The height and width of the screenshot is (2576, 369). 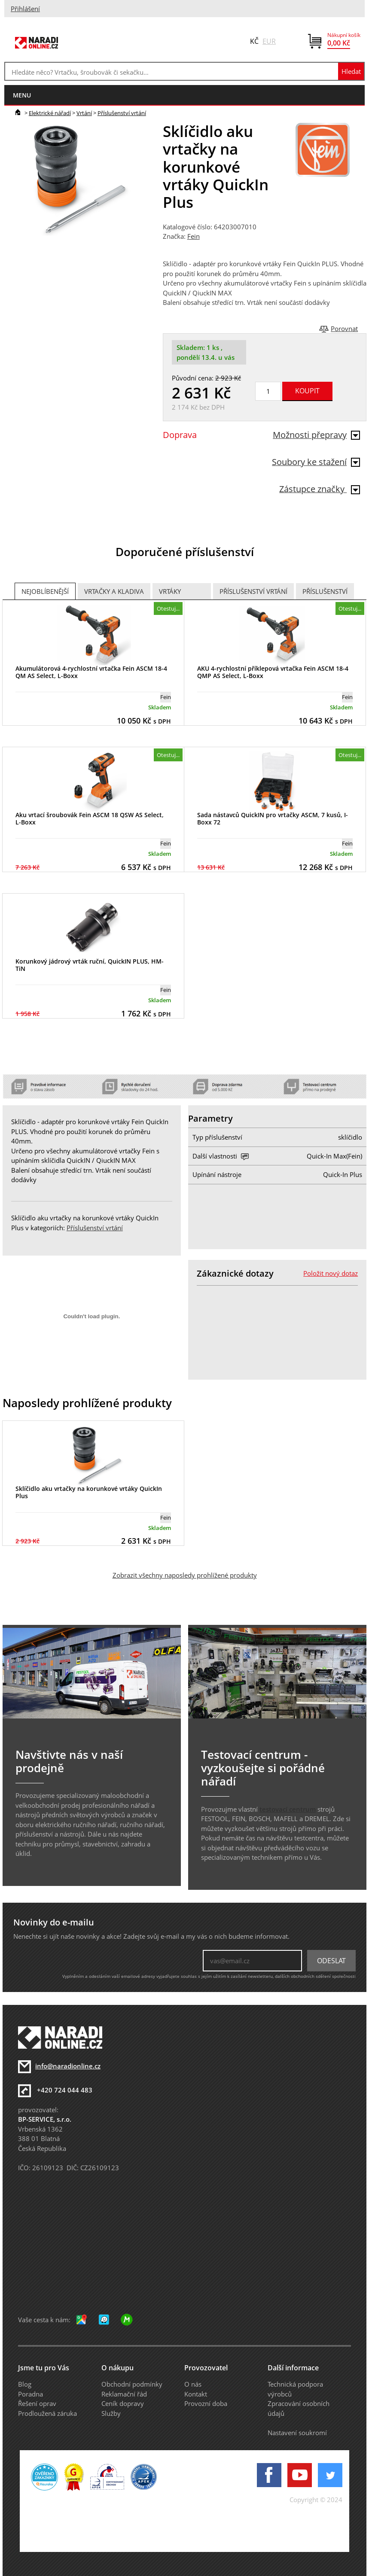 What do you see at coordinates (192, 2384) in the screenshot?
I see `O nás` at bounding box center [192, 2384].